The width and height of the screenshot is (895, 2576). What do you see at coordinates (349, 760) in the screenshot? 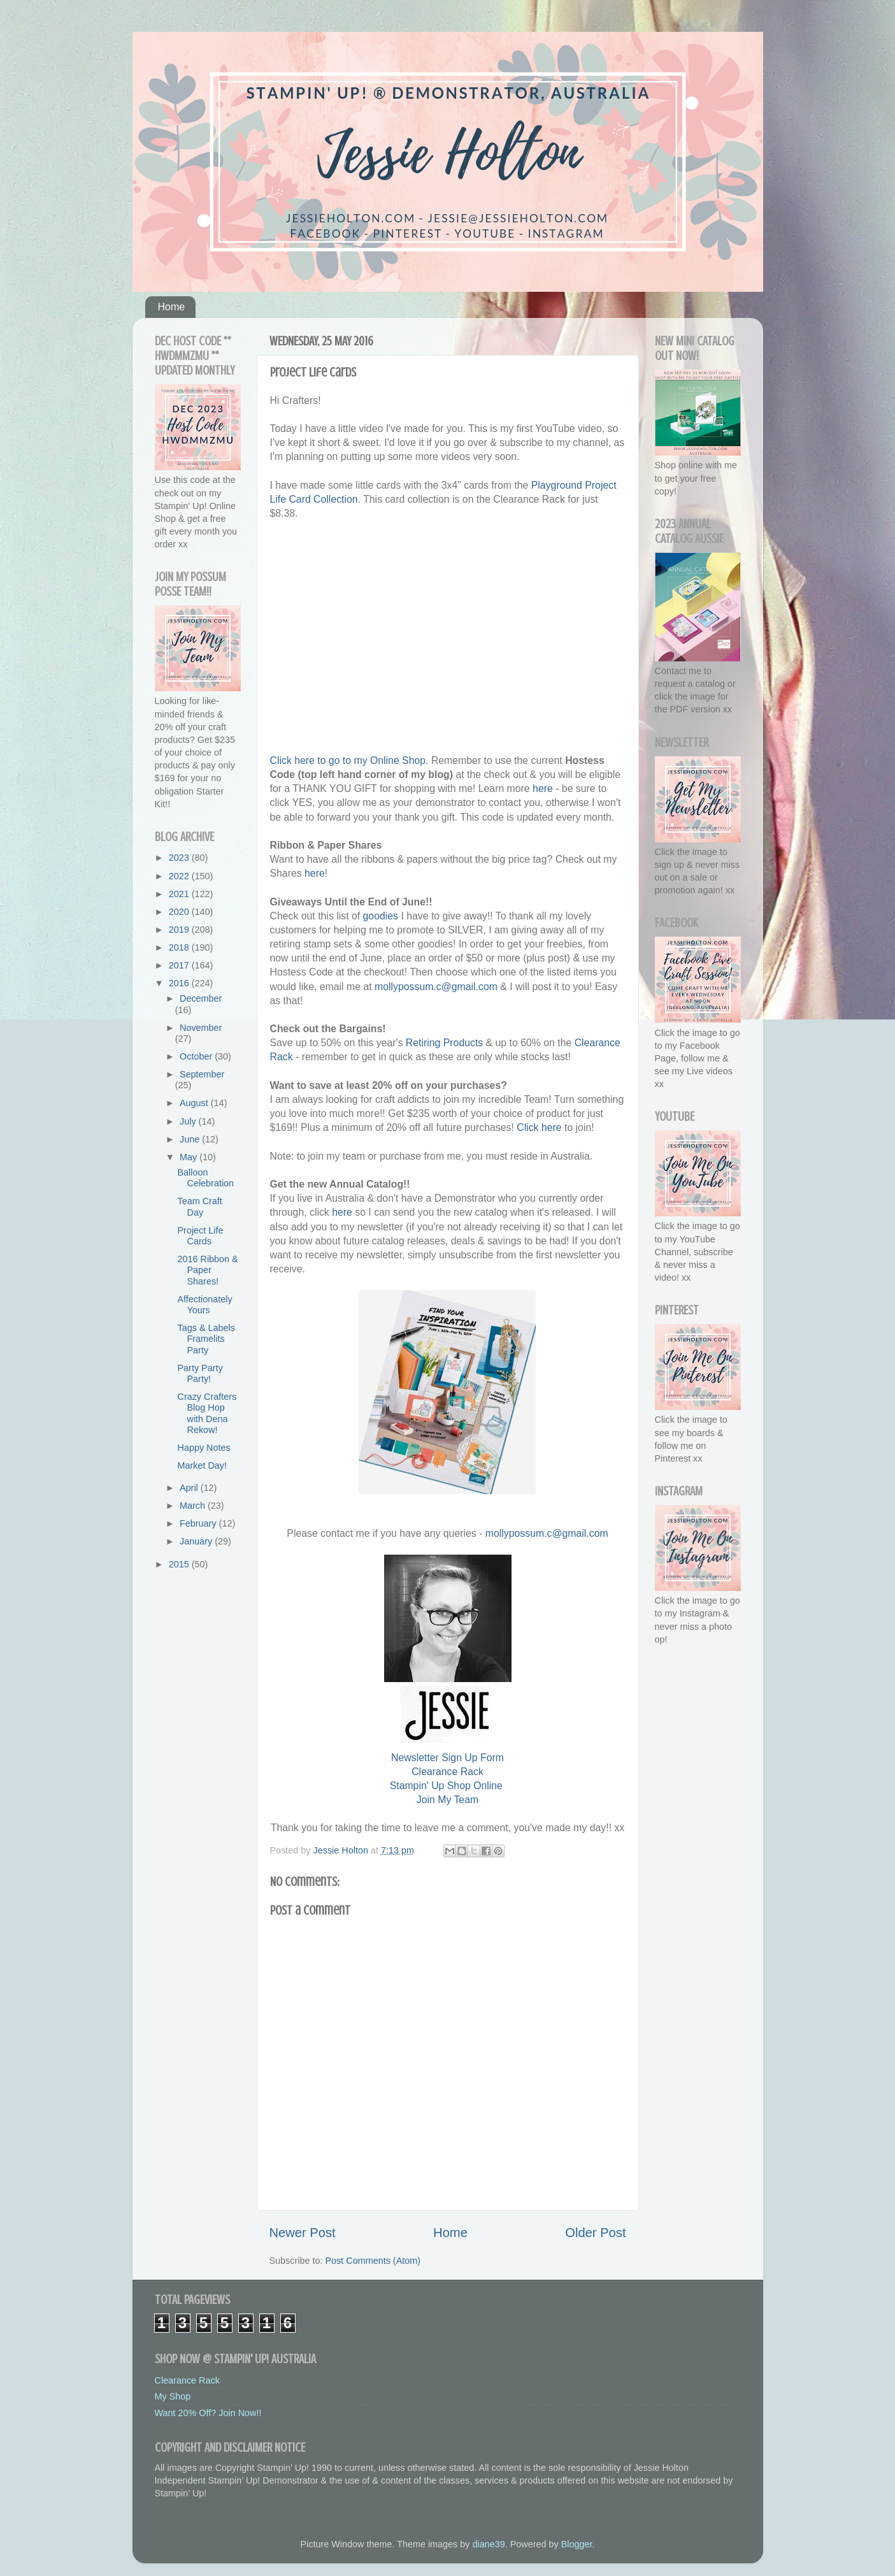
I see `Click here to go to my Online Shop.` at bounding box center [349, 760].